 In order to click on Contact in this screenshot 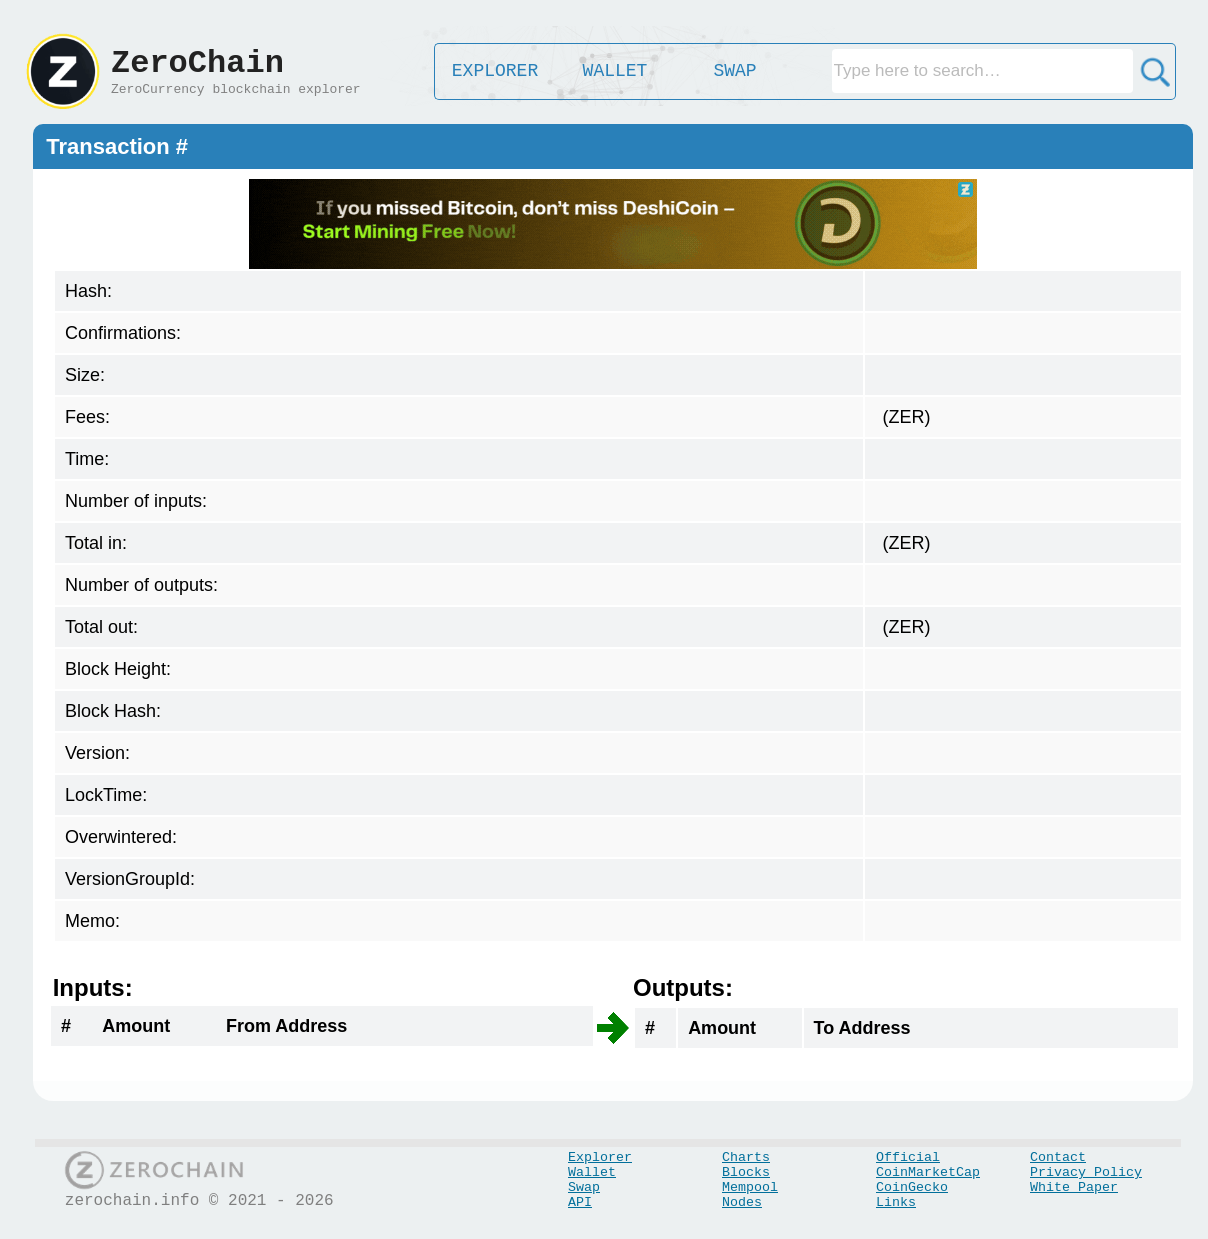, I will do `click(1058, 1157)`.